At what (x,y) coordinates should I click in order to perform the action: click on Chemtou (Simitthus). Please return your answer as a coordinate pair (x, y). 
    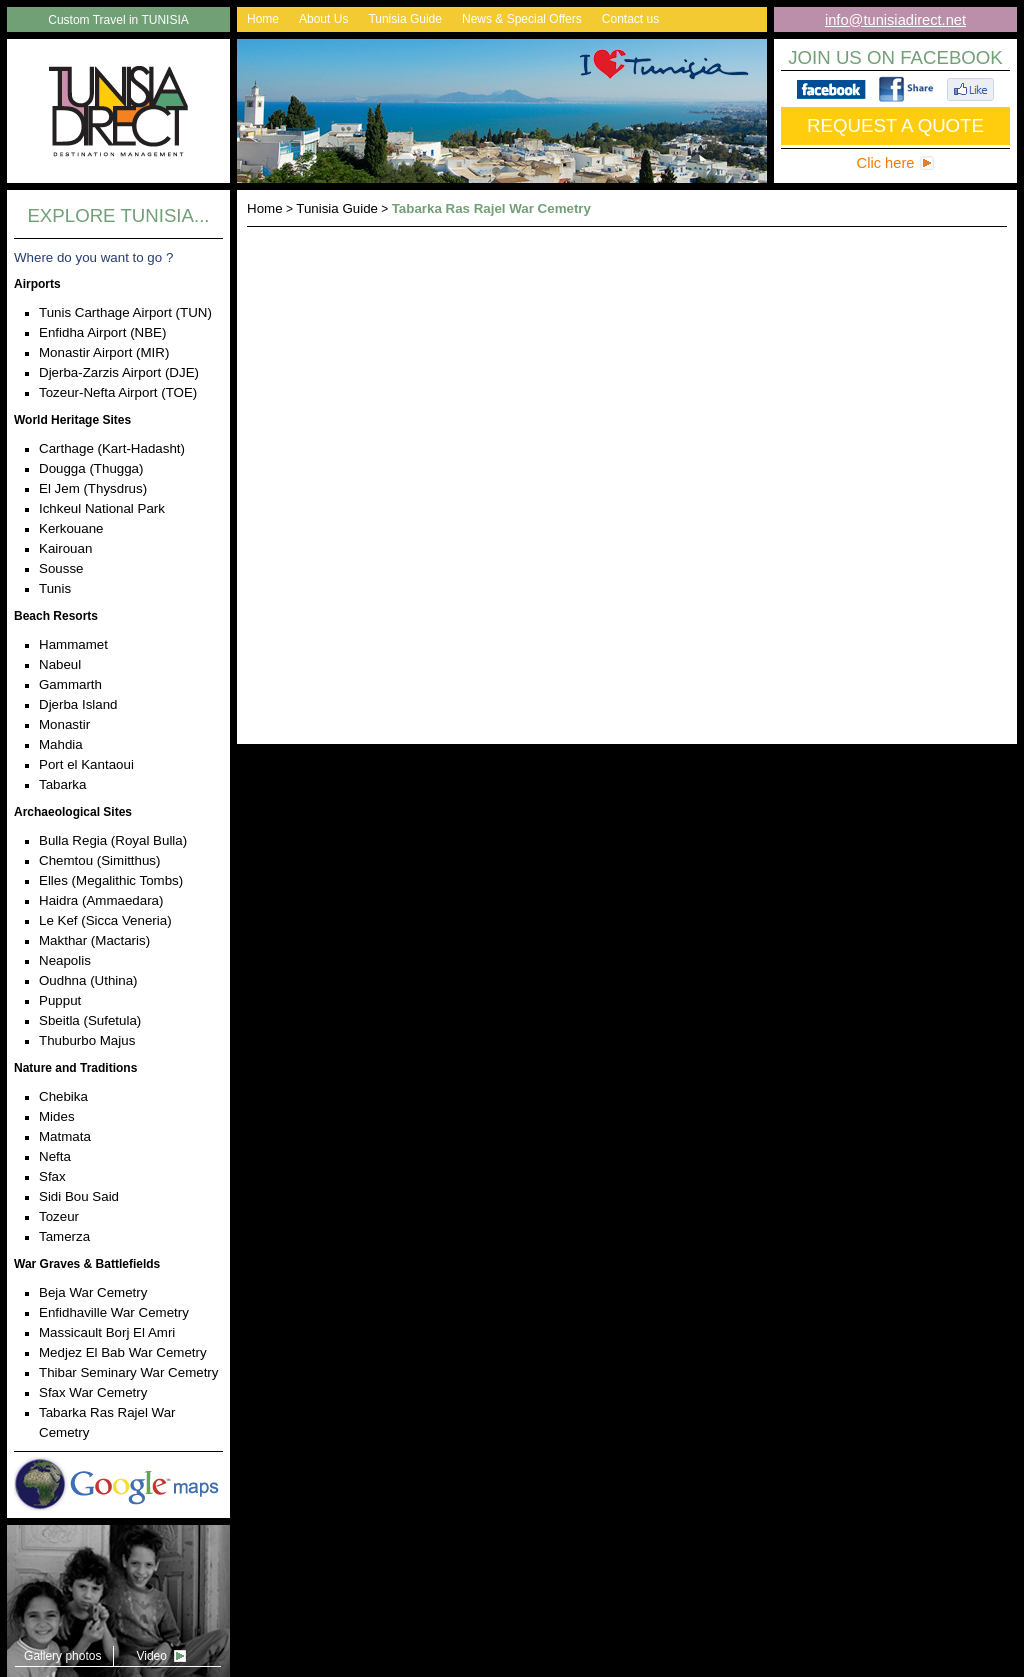
    Looking at the image, I should click on (99, 860).